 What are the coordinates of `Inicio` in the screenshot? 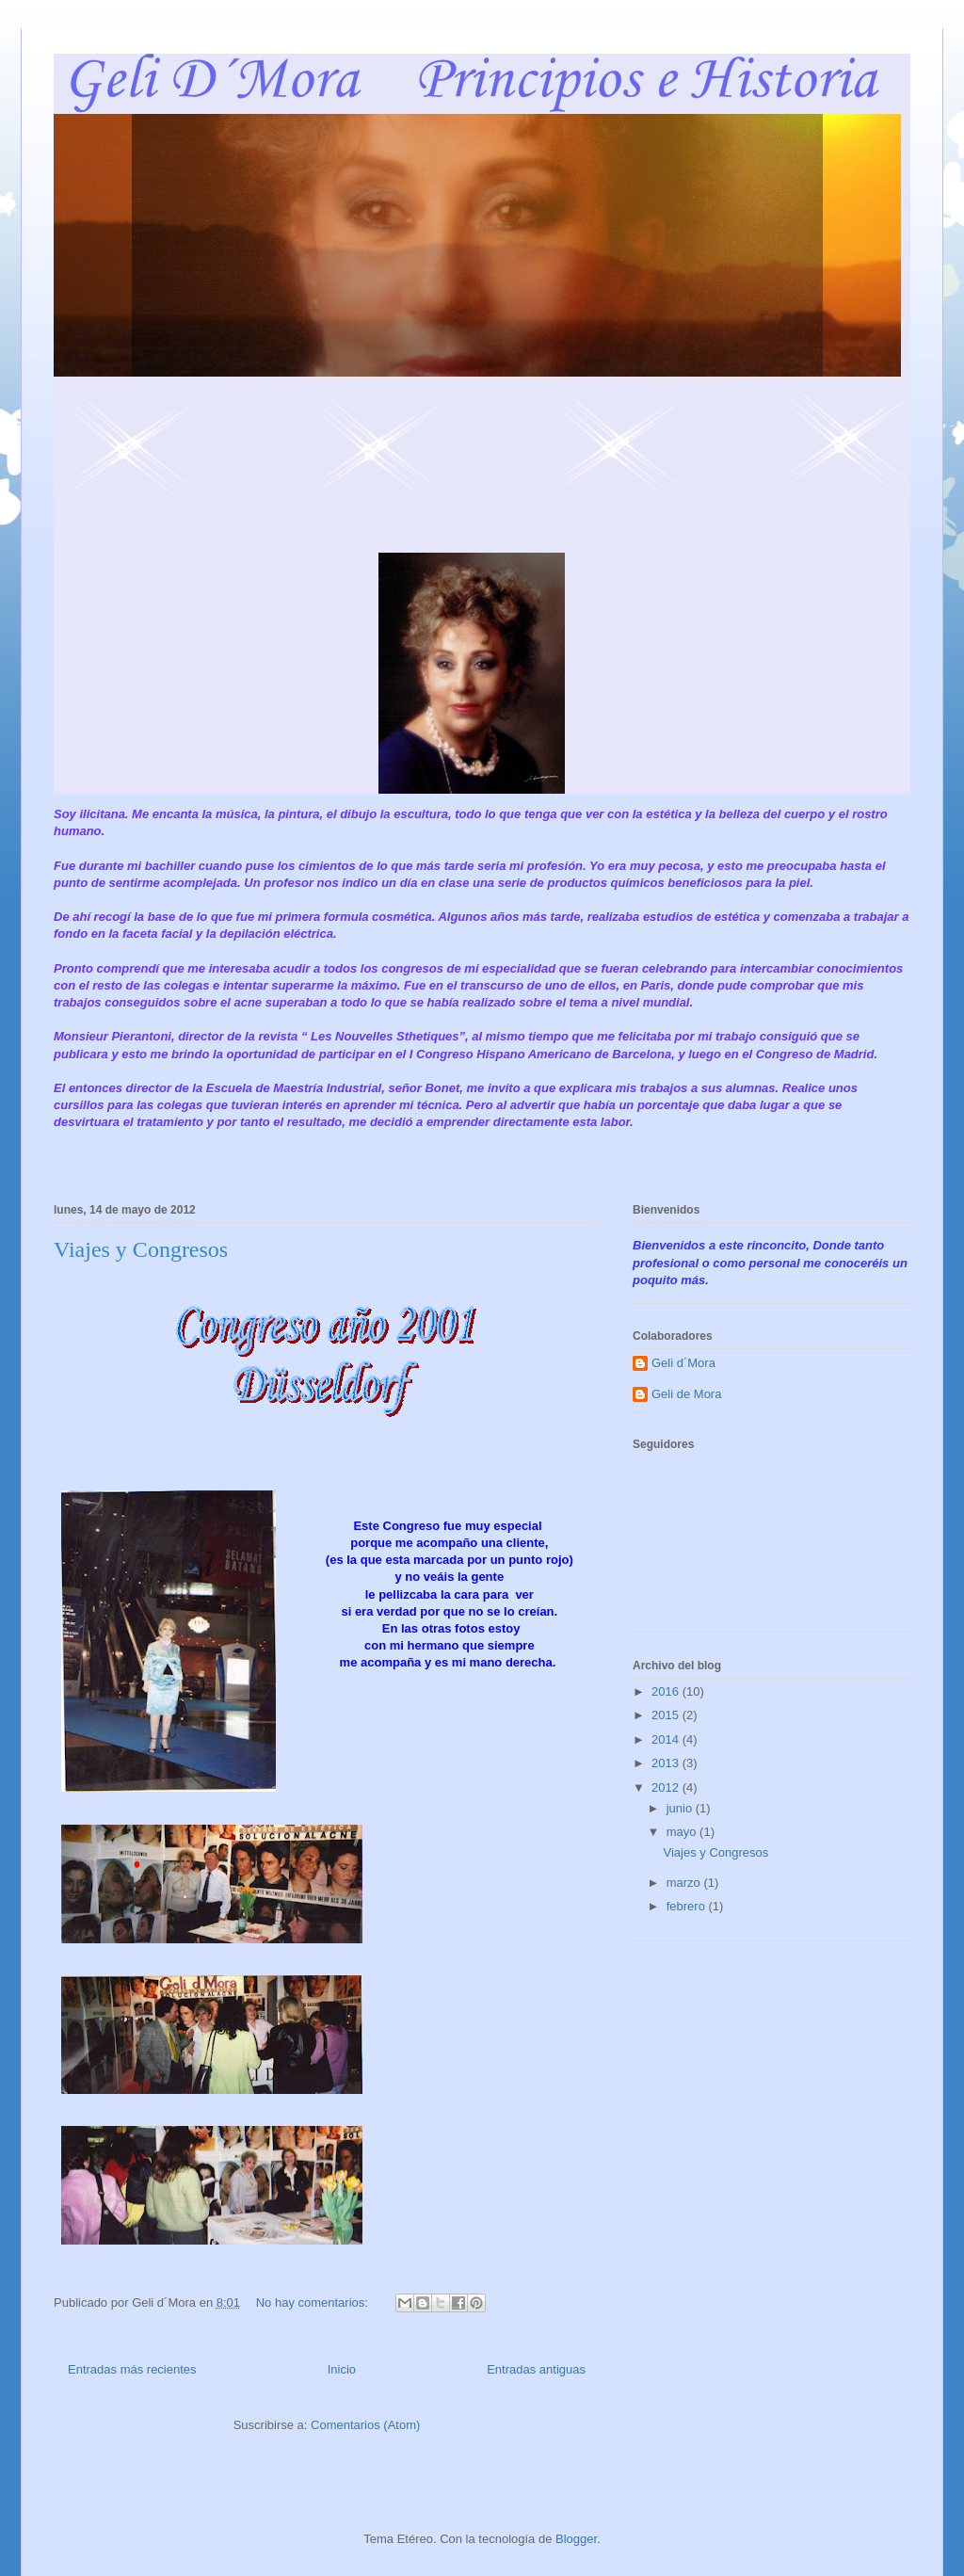 It's located at (342, 2369).